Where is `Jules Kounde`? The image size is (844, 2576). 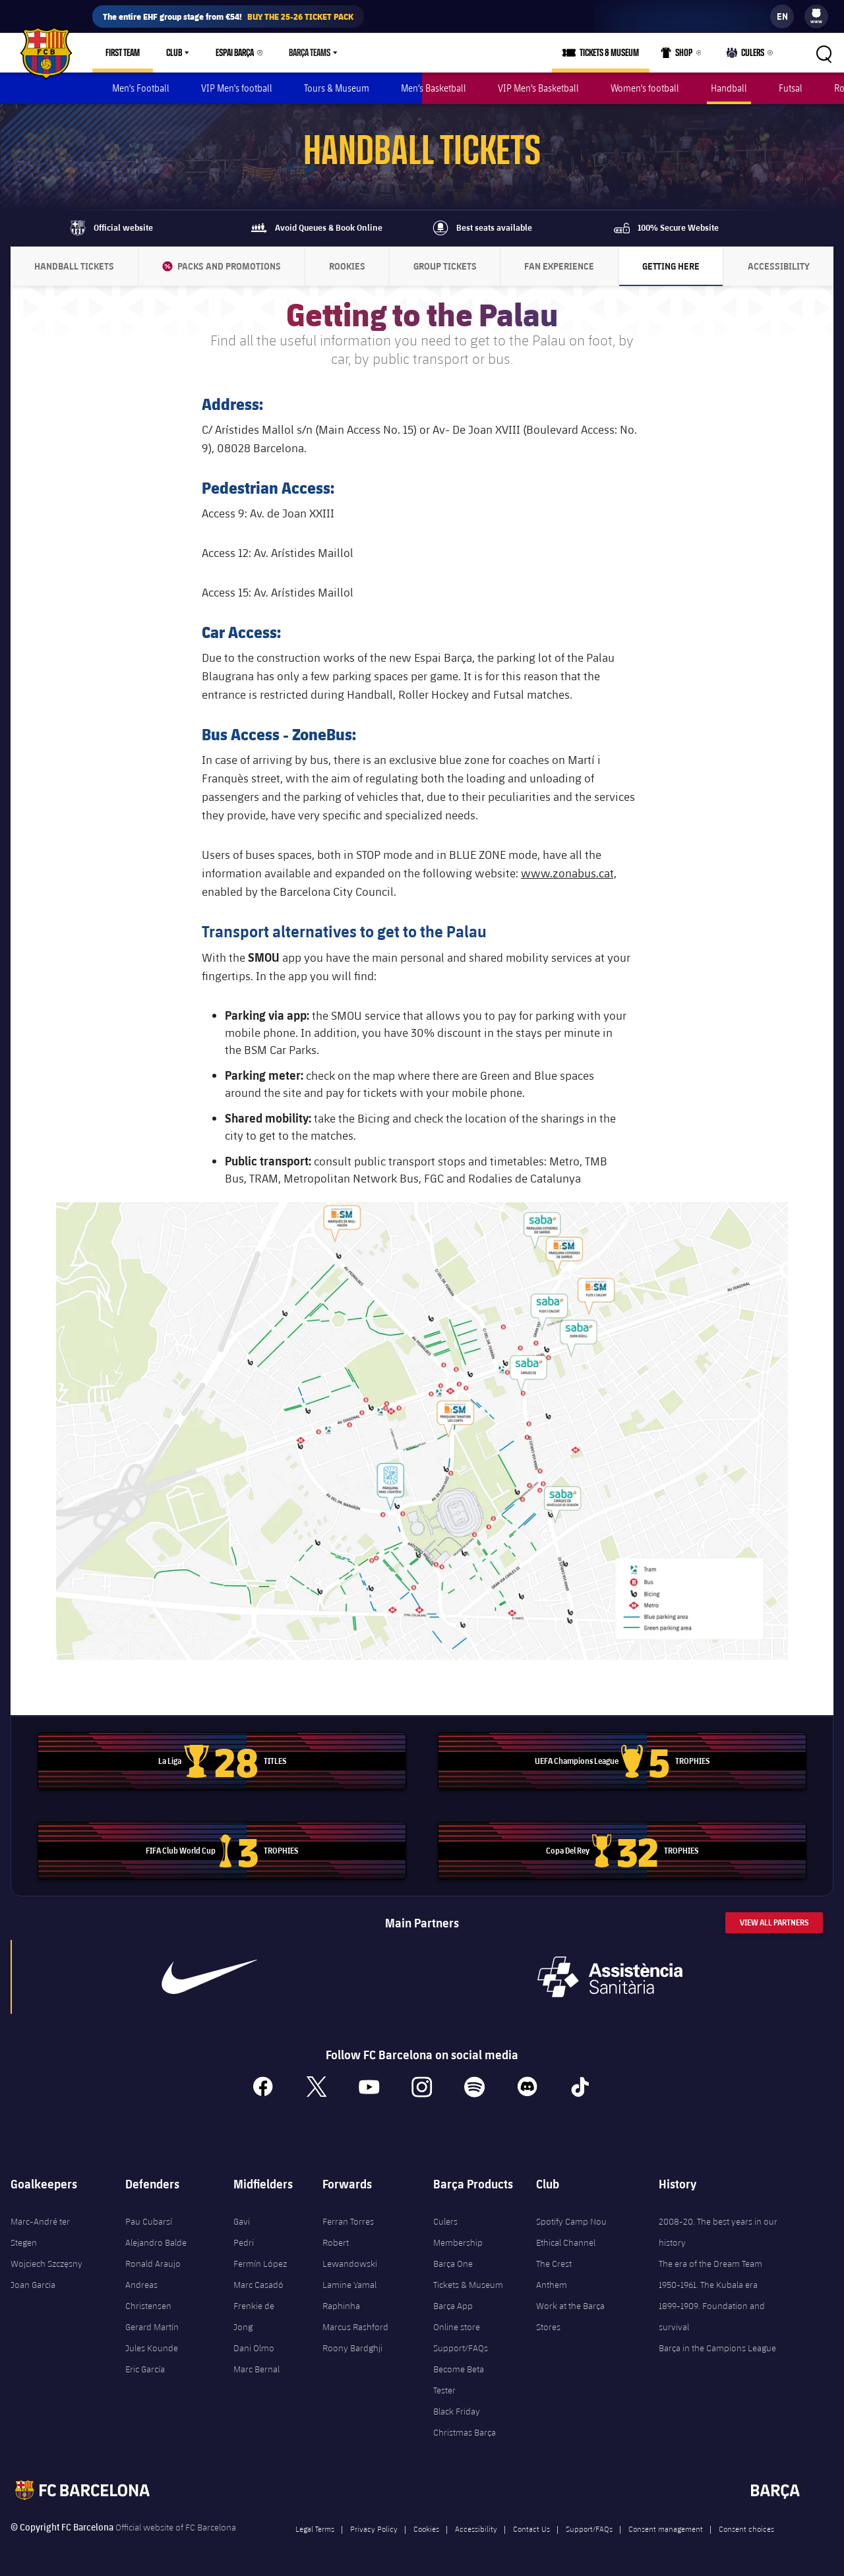
Jules Kounde is located at coordinates (151, 2348).